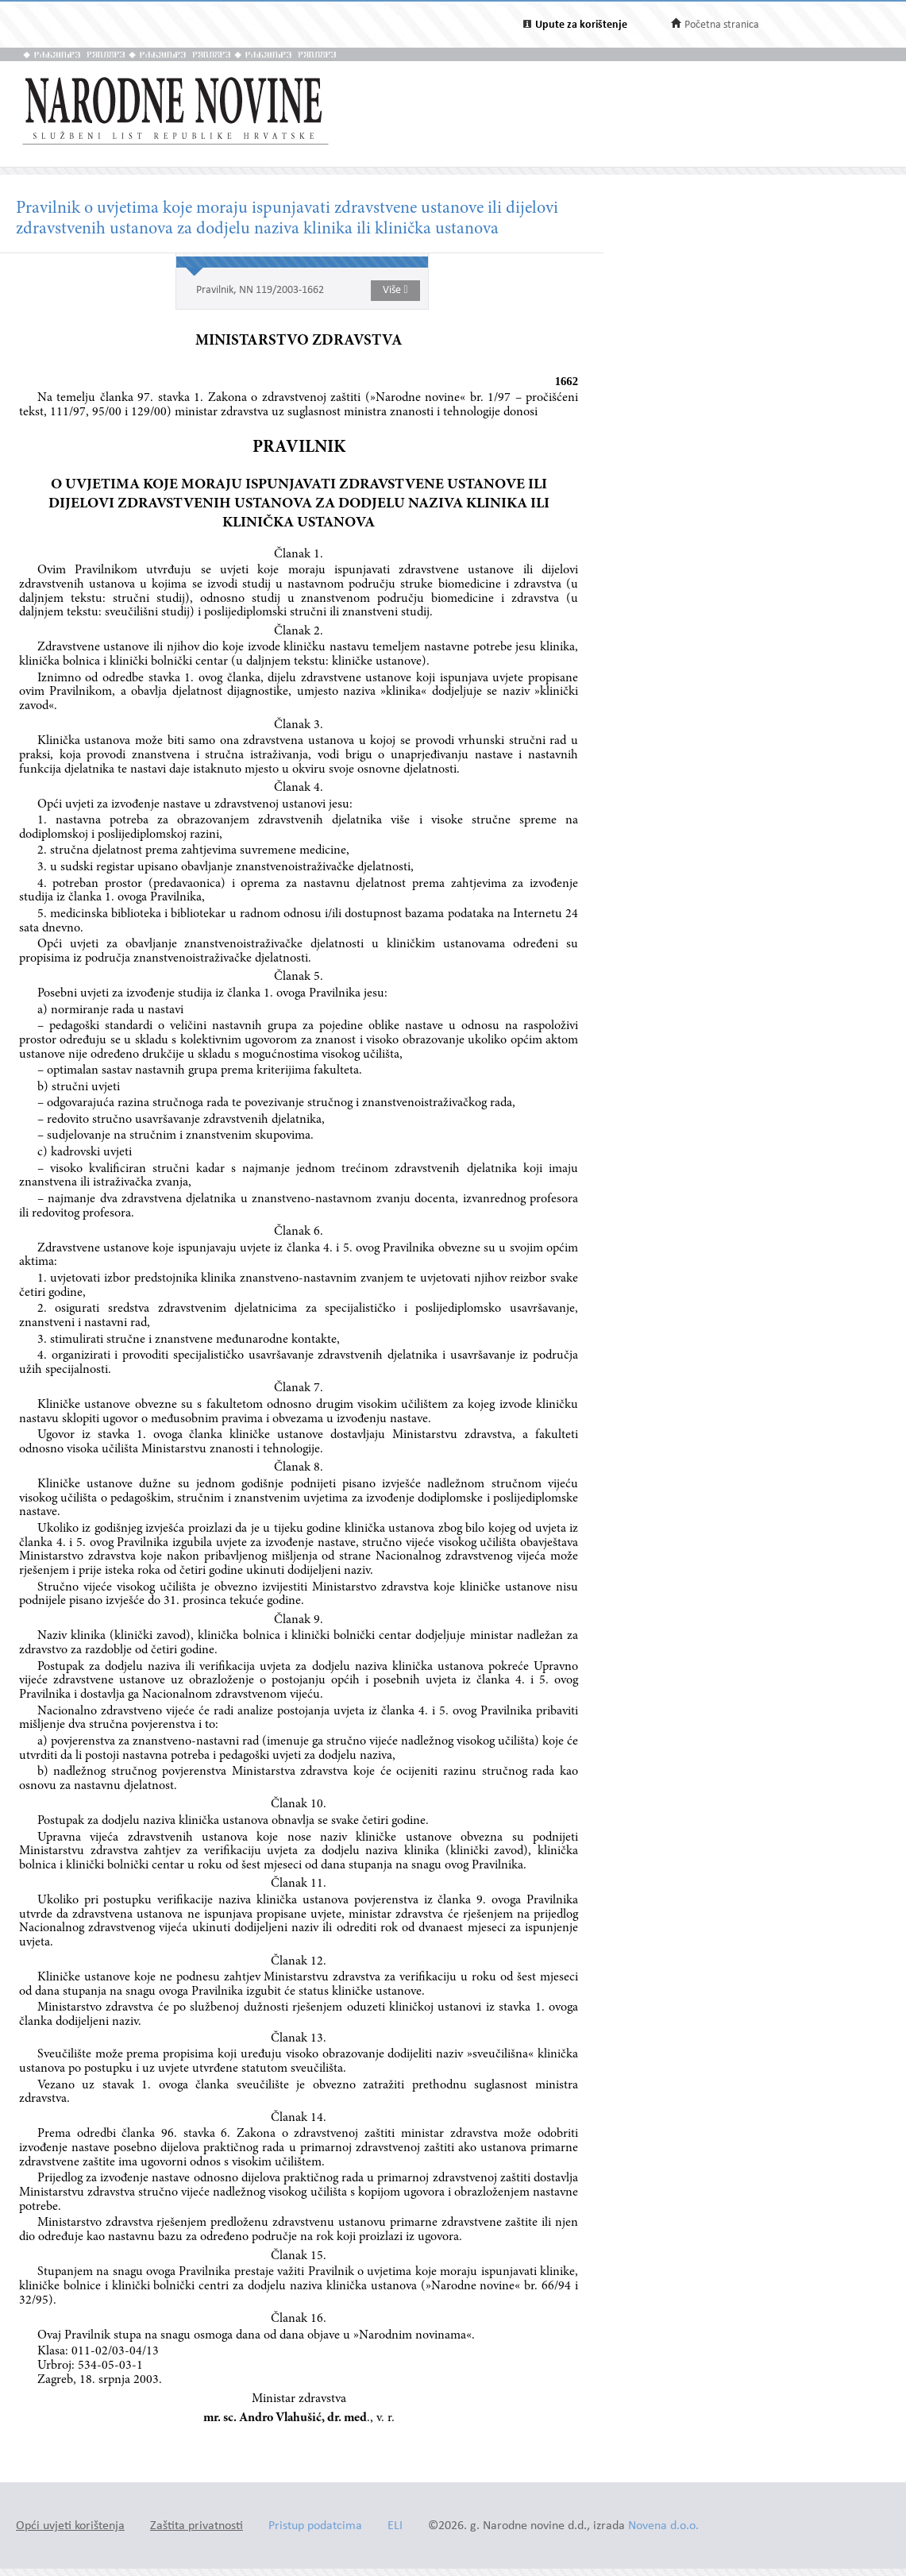 The image size is (906, 2576). Describe the element at coordinates (395, 2526) in the screenshot. I see `ELI` at that location.